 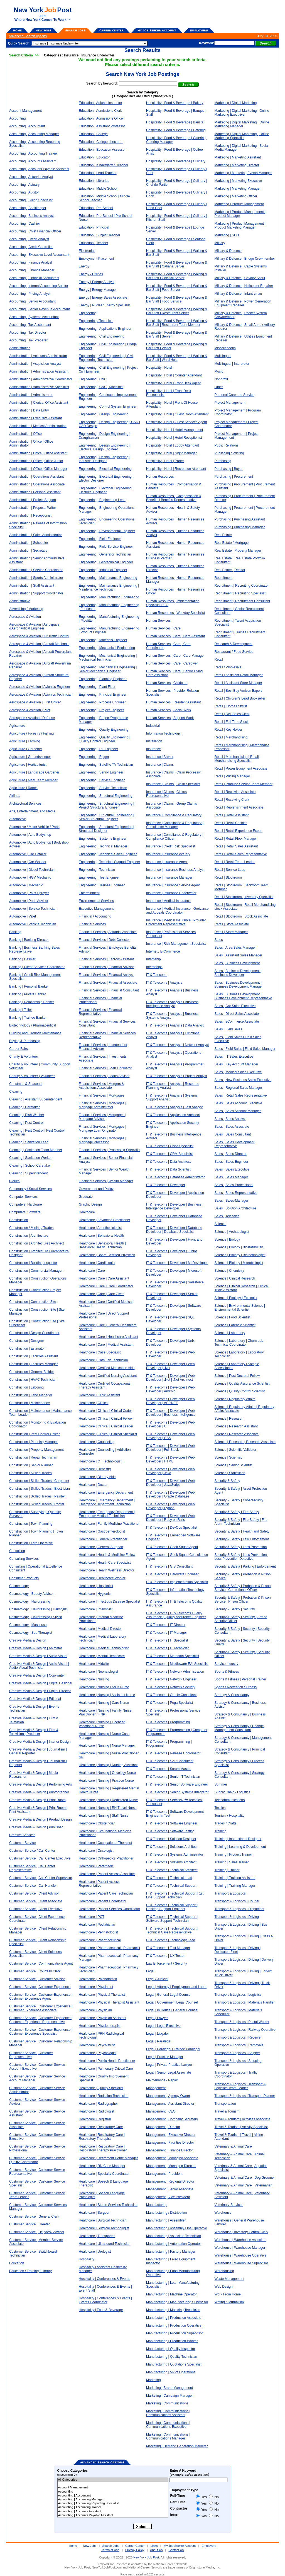 What do you see at coordinates (101, 336) in the screenshot?
I see `Engineering | Civil Engineering` at bounding box center [101, 336].